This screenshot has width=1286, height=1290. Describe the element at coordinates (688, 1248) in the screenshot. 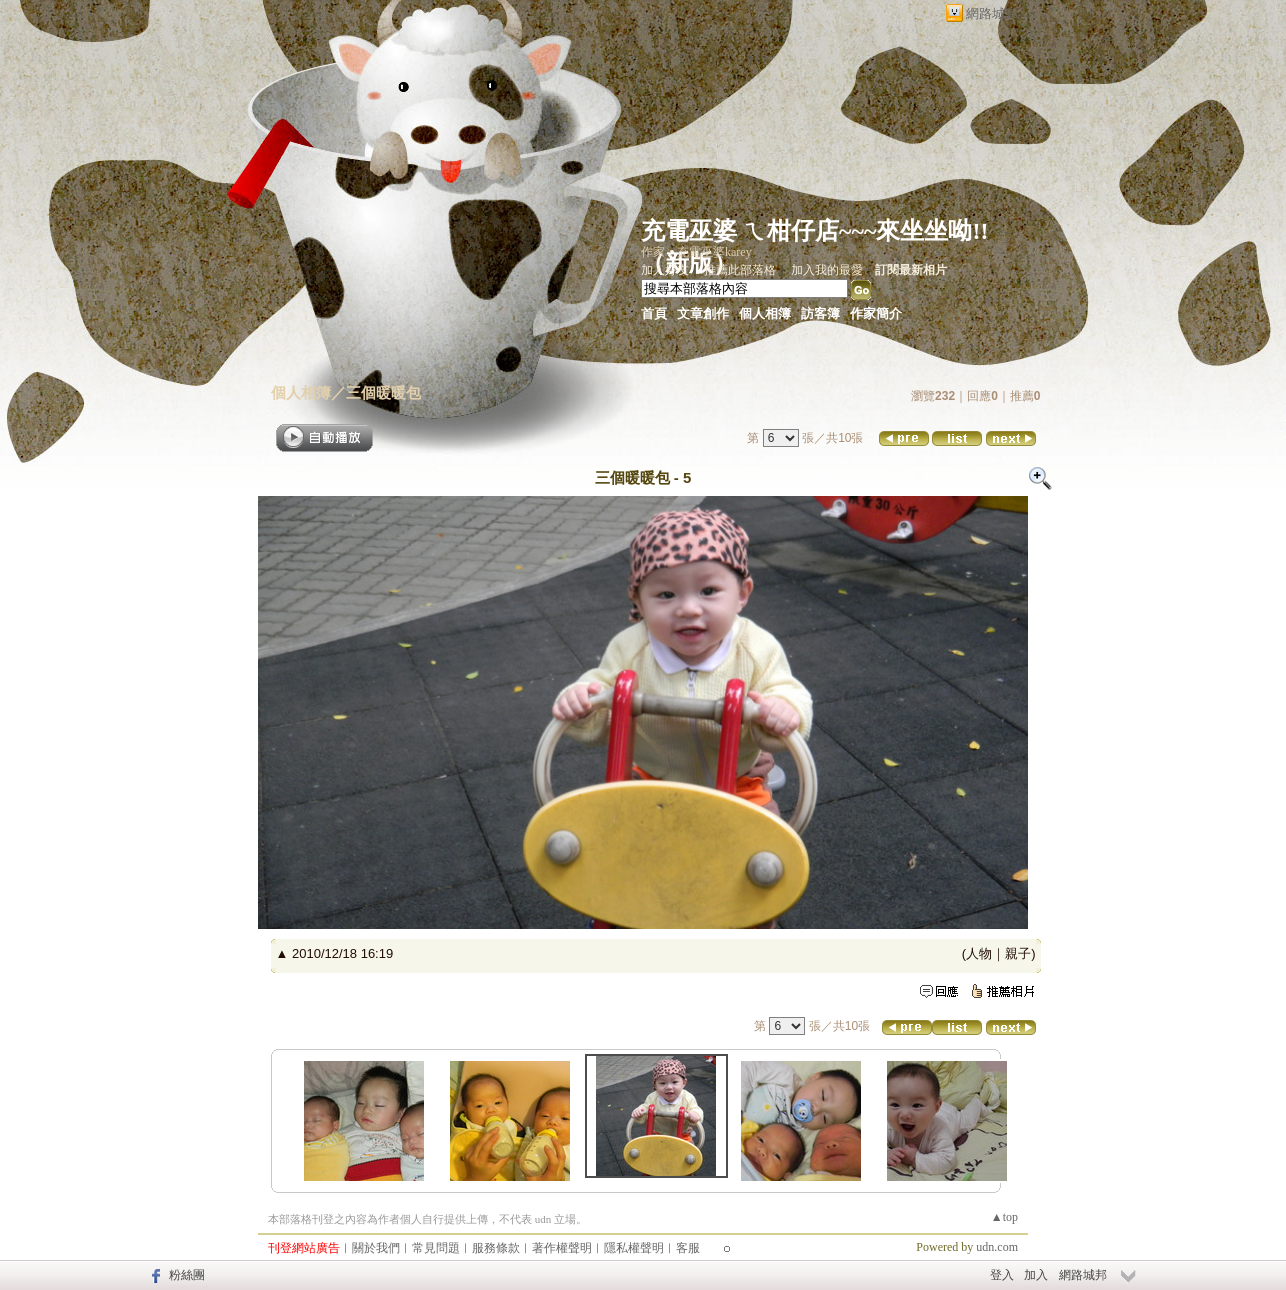

I see `客服` at that location.